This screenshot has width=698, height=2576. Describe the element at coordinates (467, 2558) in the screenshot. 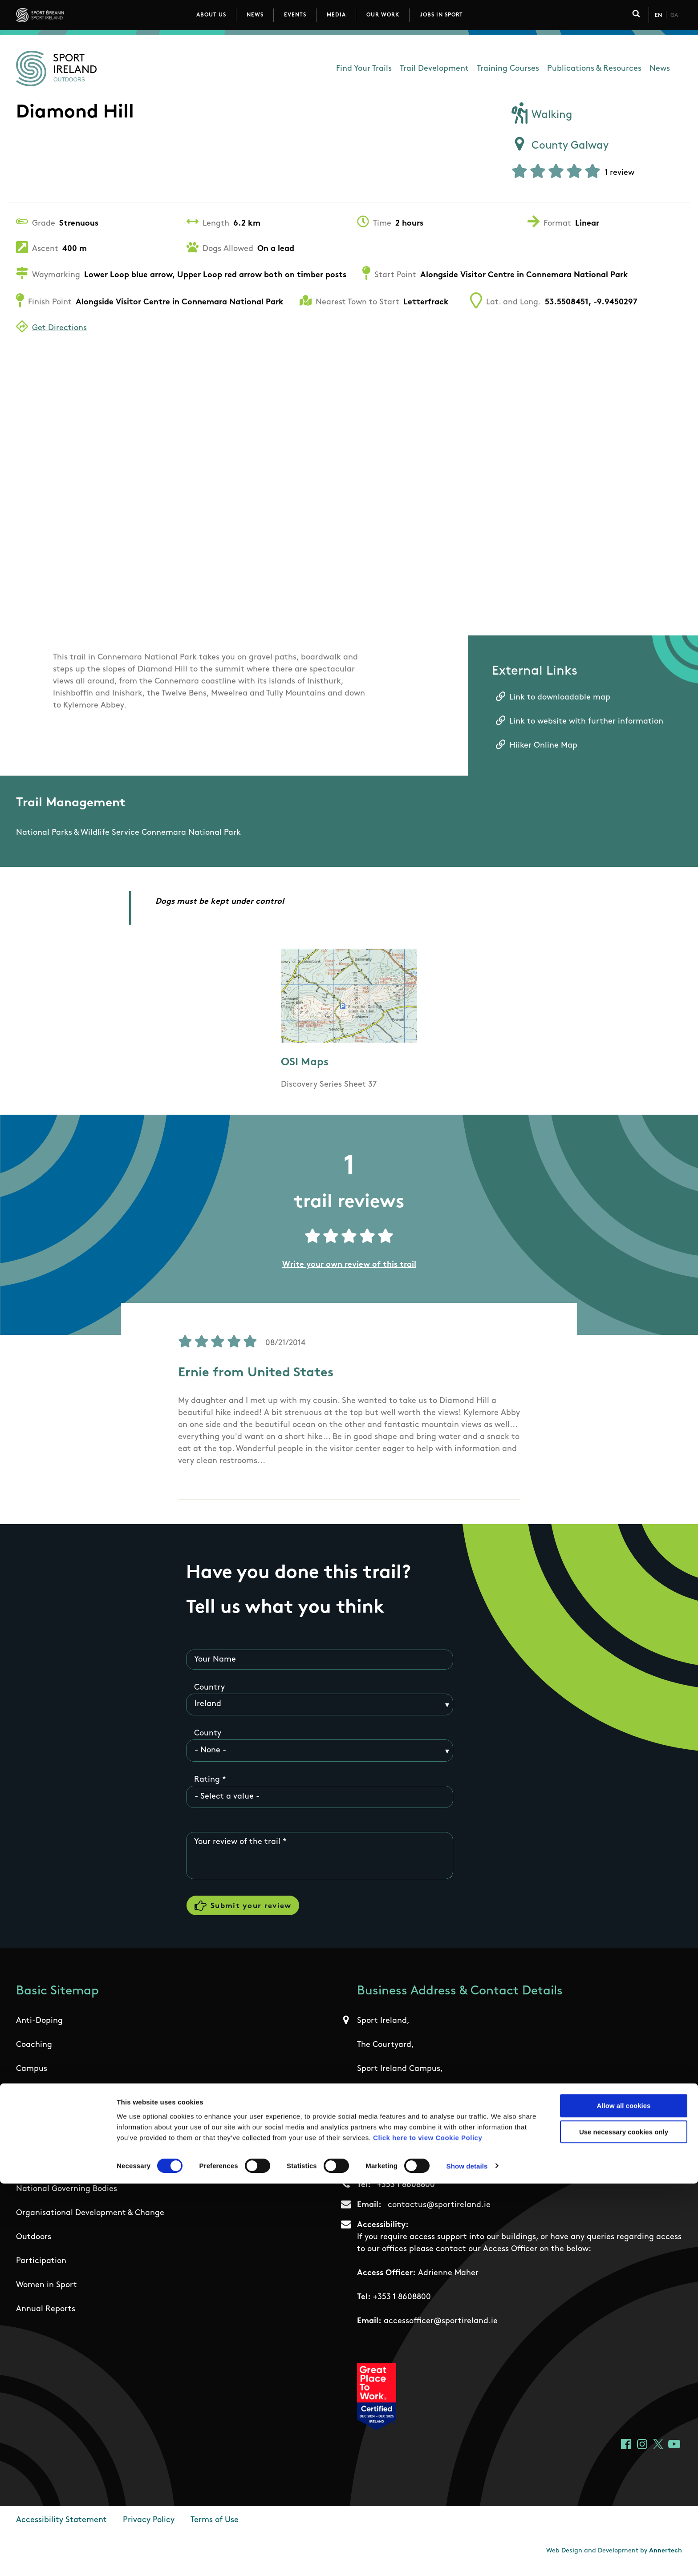

I see `Show details` at that location.